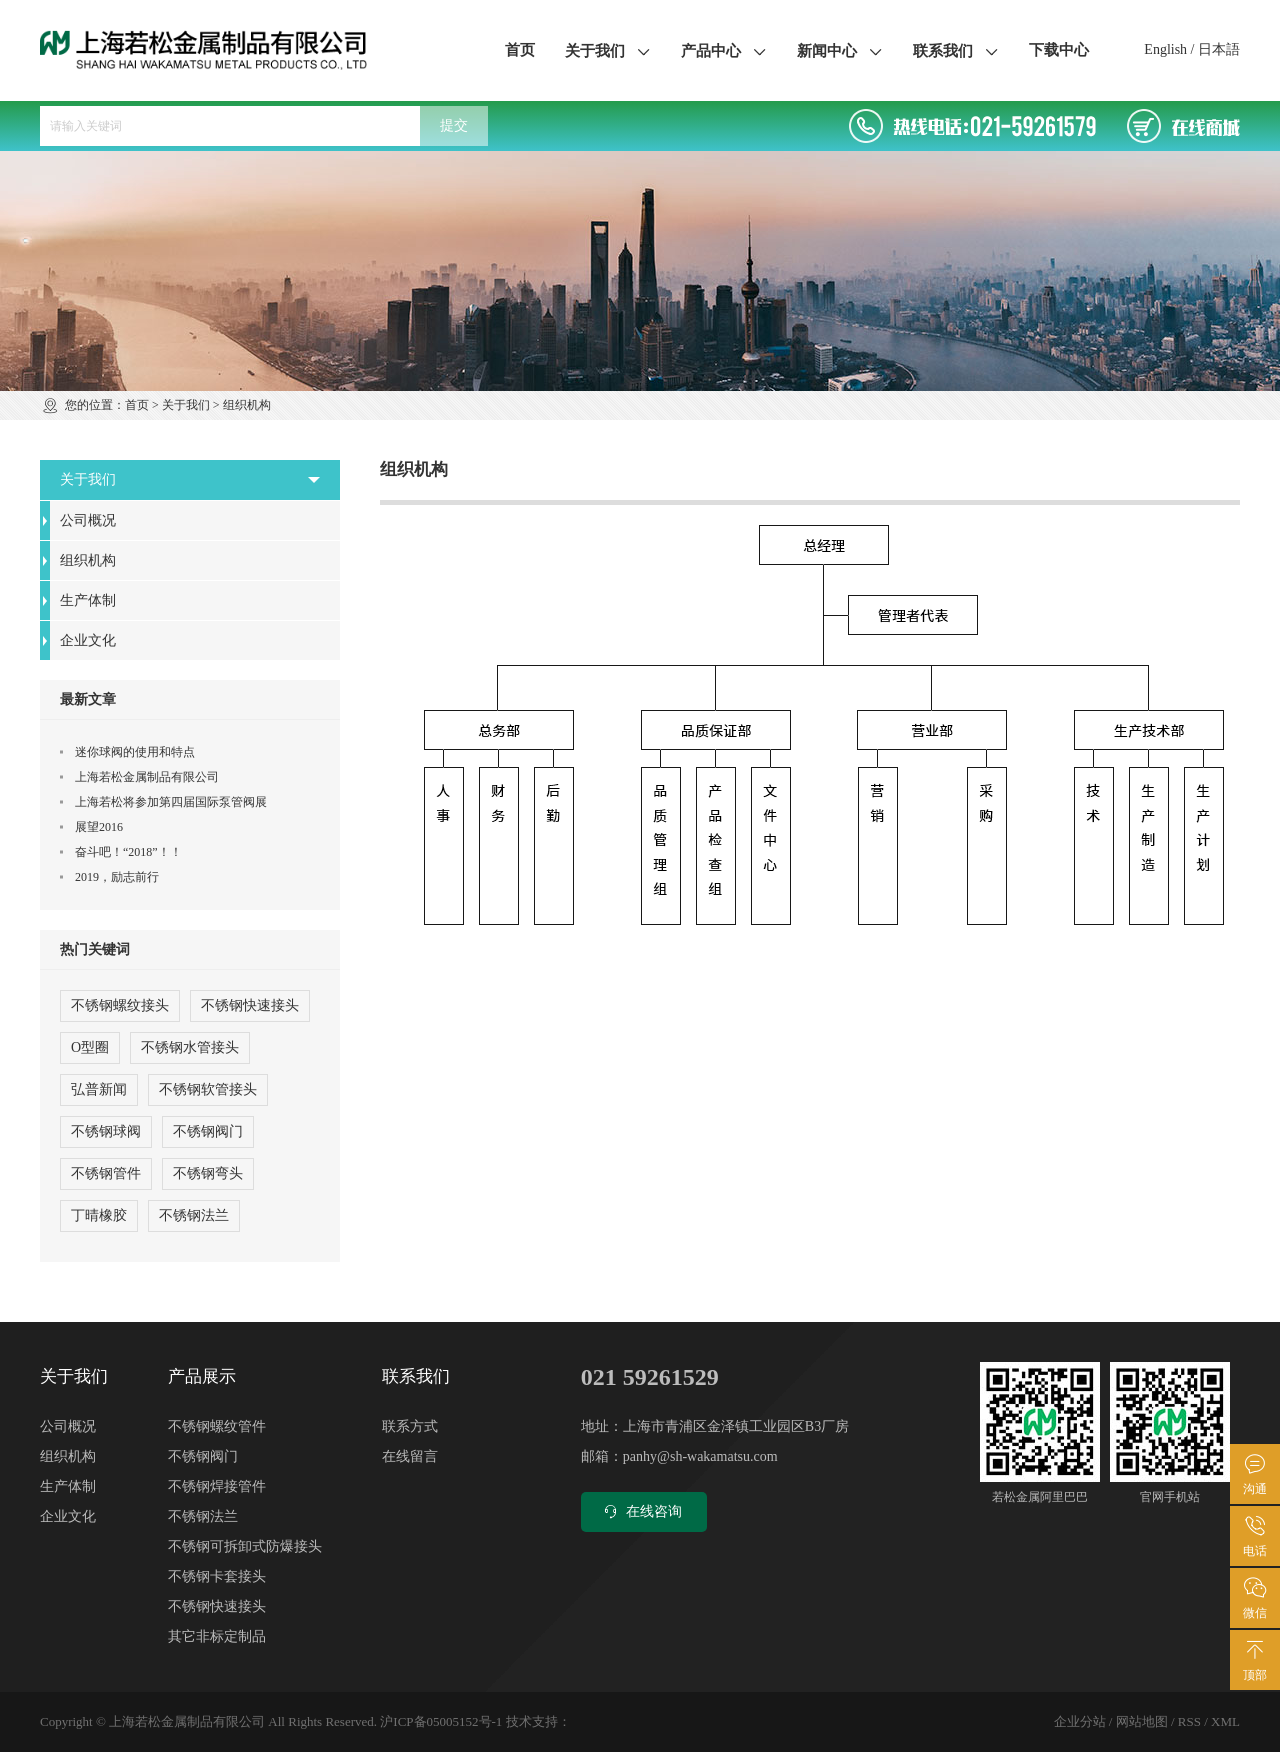 This screenshot has height=1752, width=1280. What do you see at coordinates (441, 1721) in the screenshot?
I see `沪ICP备05005152号-1` at bounding box center [441, 1721].